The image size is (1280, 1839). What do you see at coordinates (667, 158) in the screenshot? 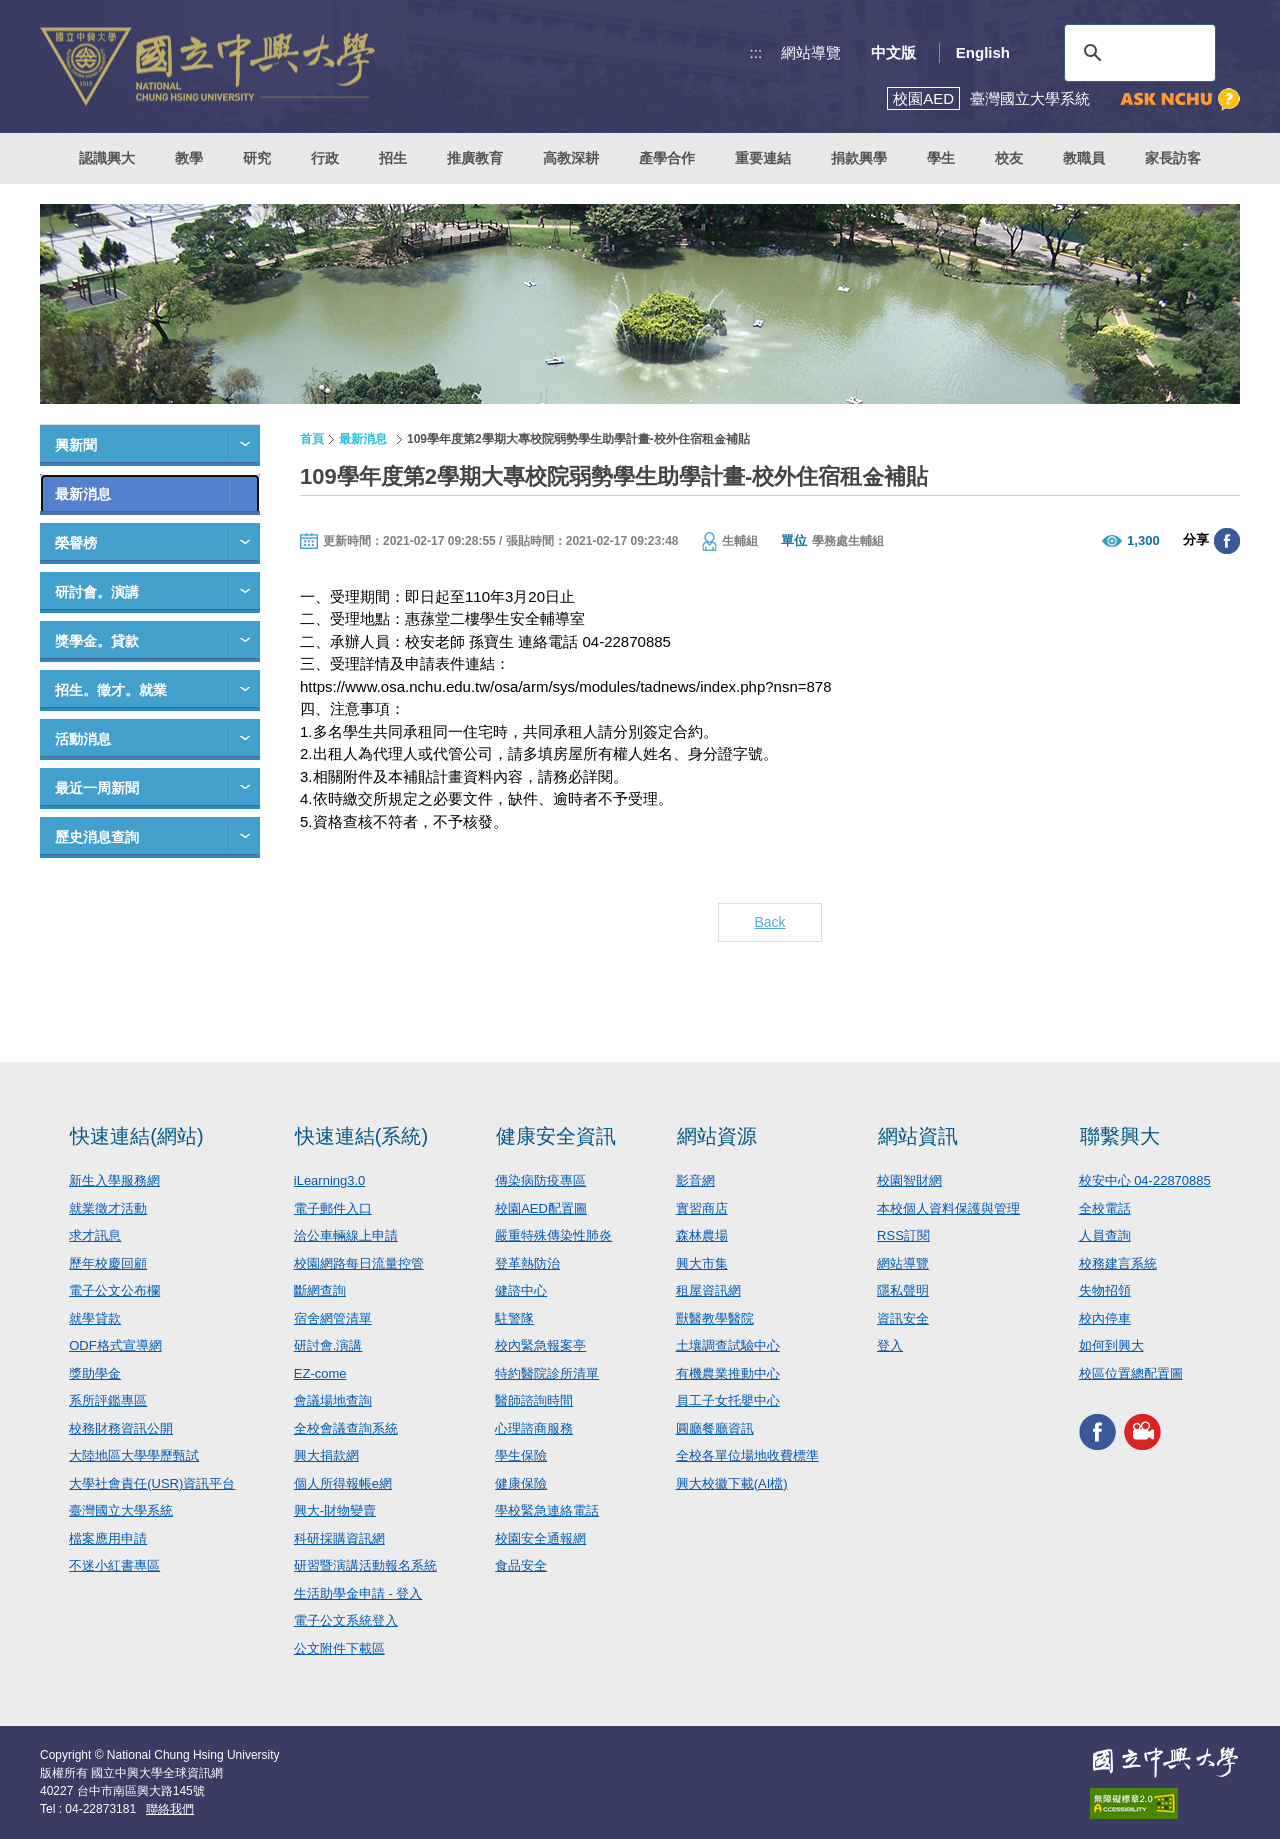
I see `產學合作` at bounding box center [667, 158].